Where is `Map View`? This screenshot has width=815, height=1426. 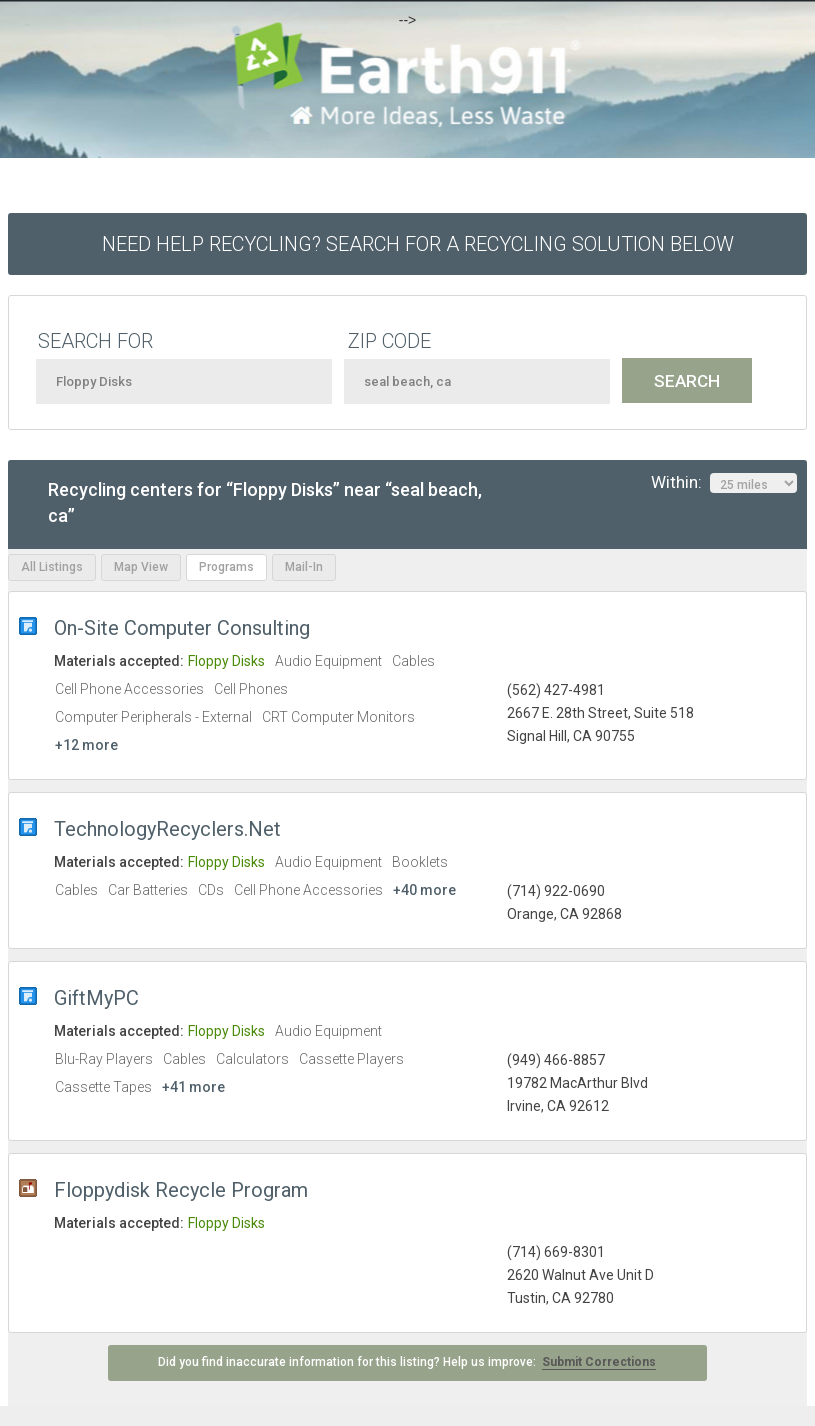
Map View is located at coordinates (141, 567).